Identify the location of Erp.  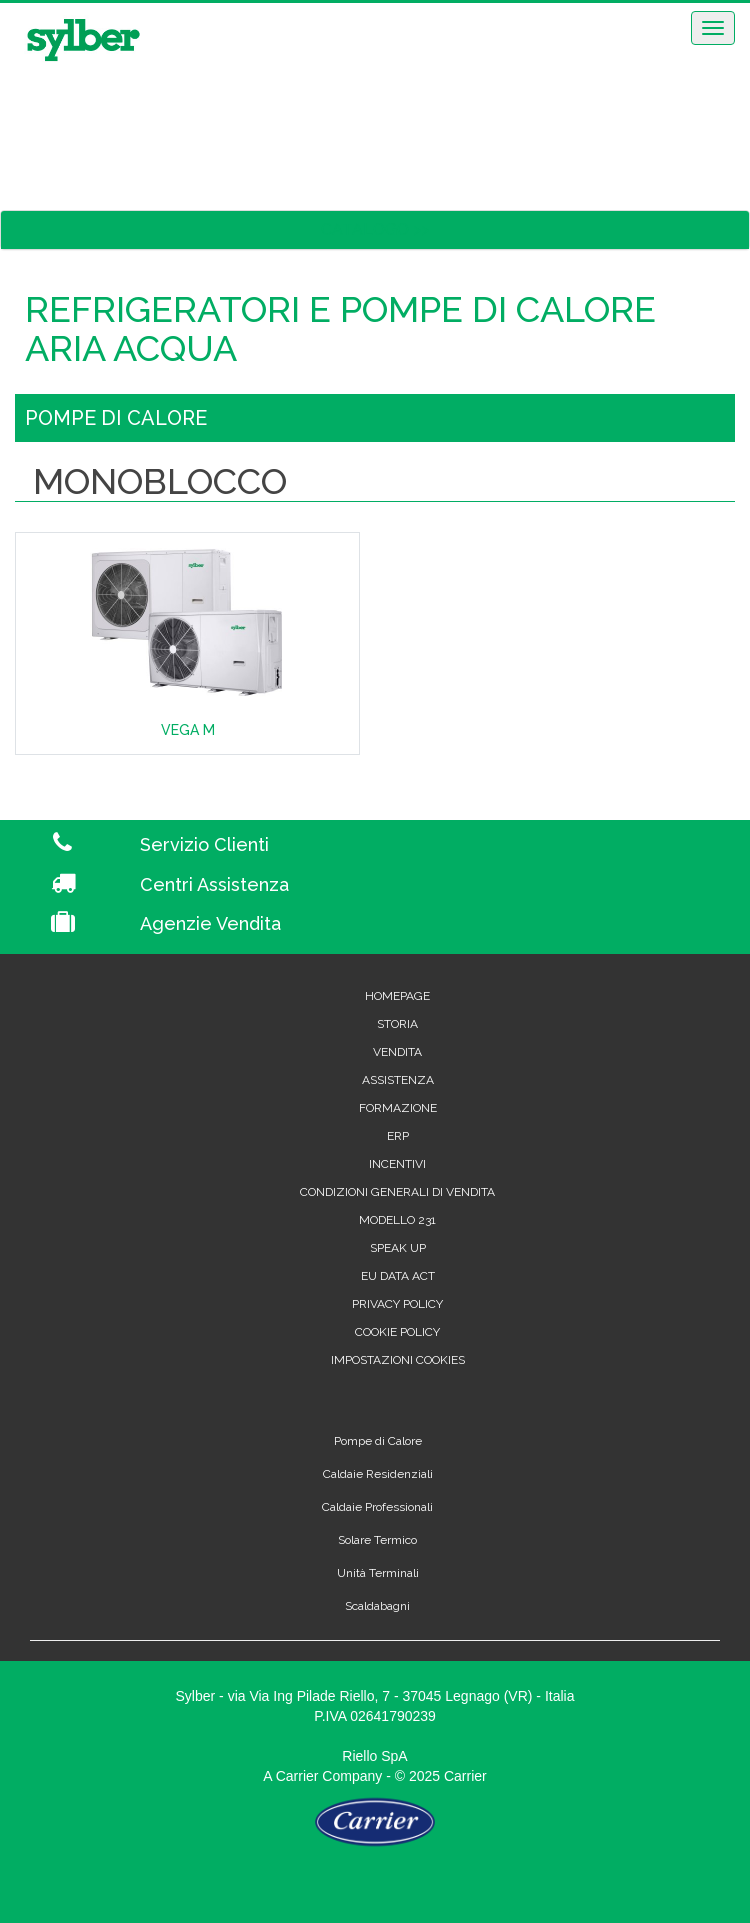
(398, 1136).